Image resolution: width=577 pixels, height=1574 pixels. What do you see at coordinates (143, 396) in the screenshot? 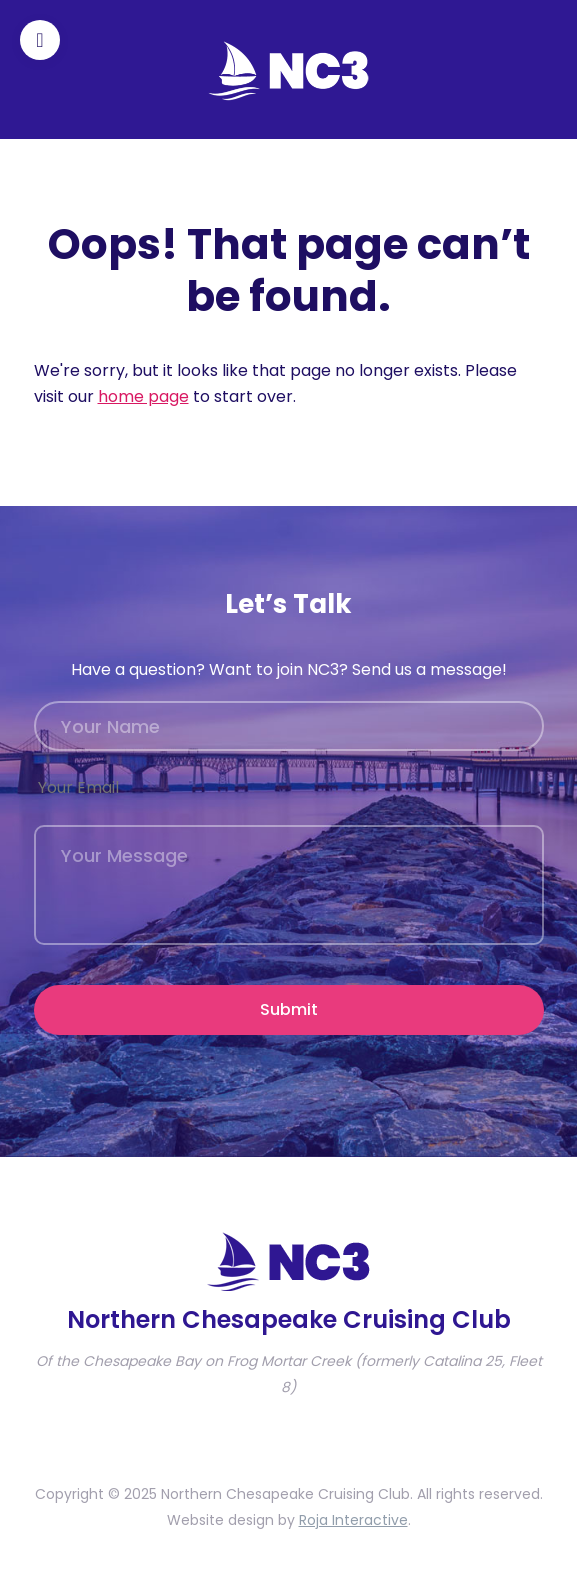
I see `home page` at bounding box center [143, 396].